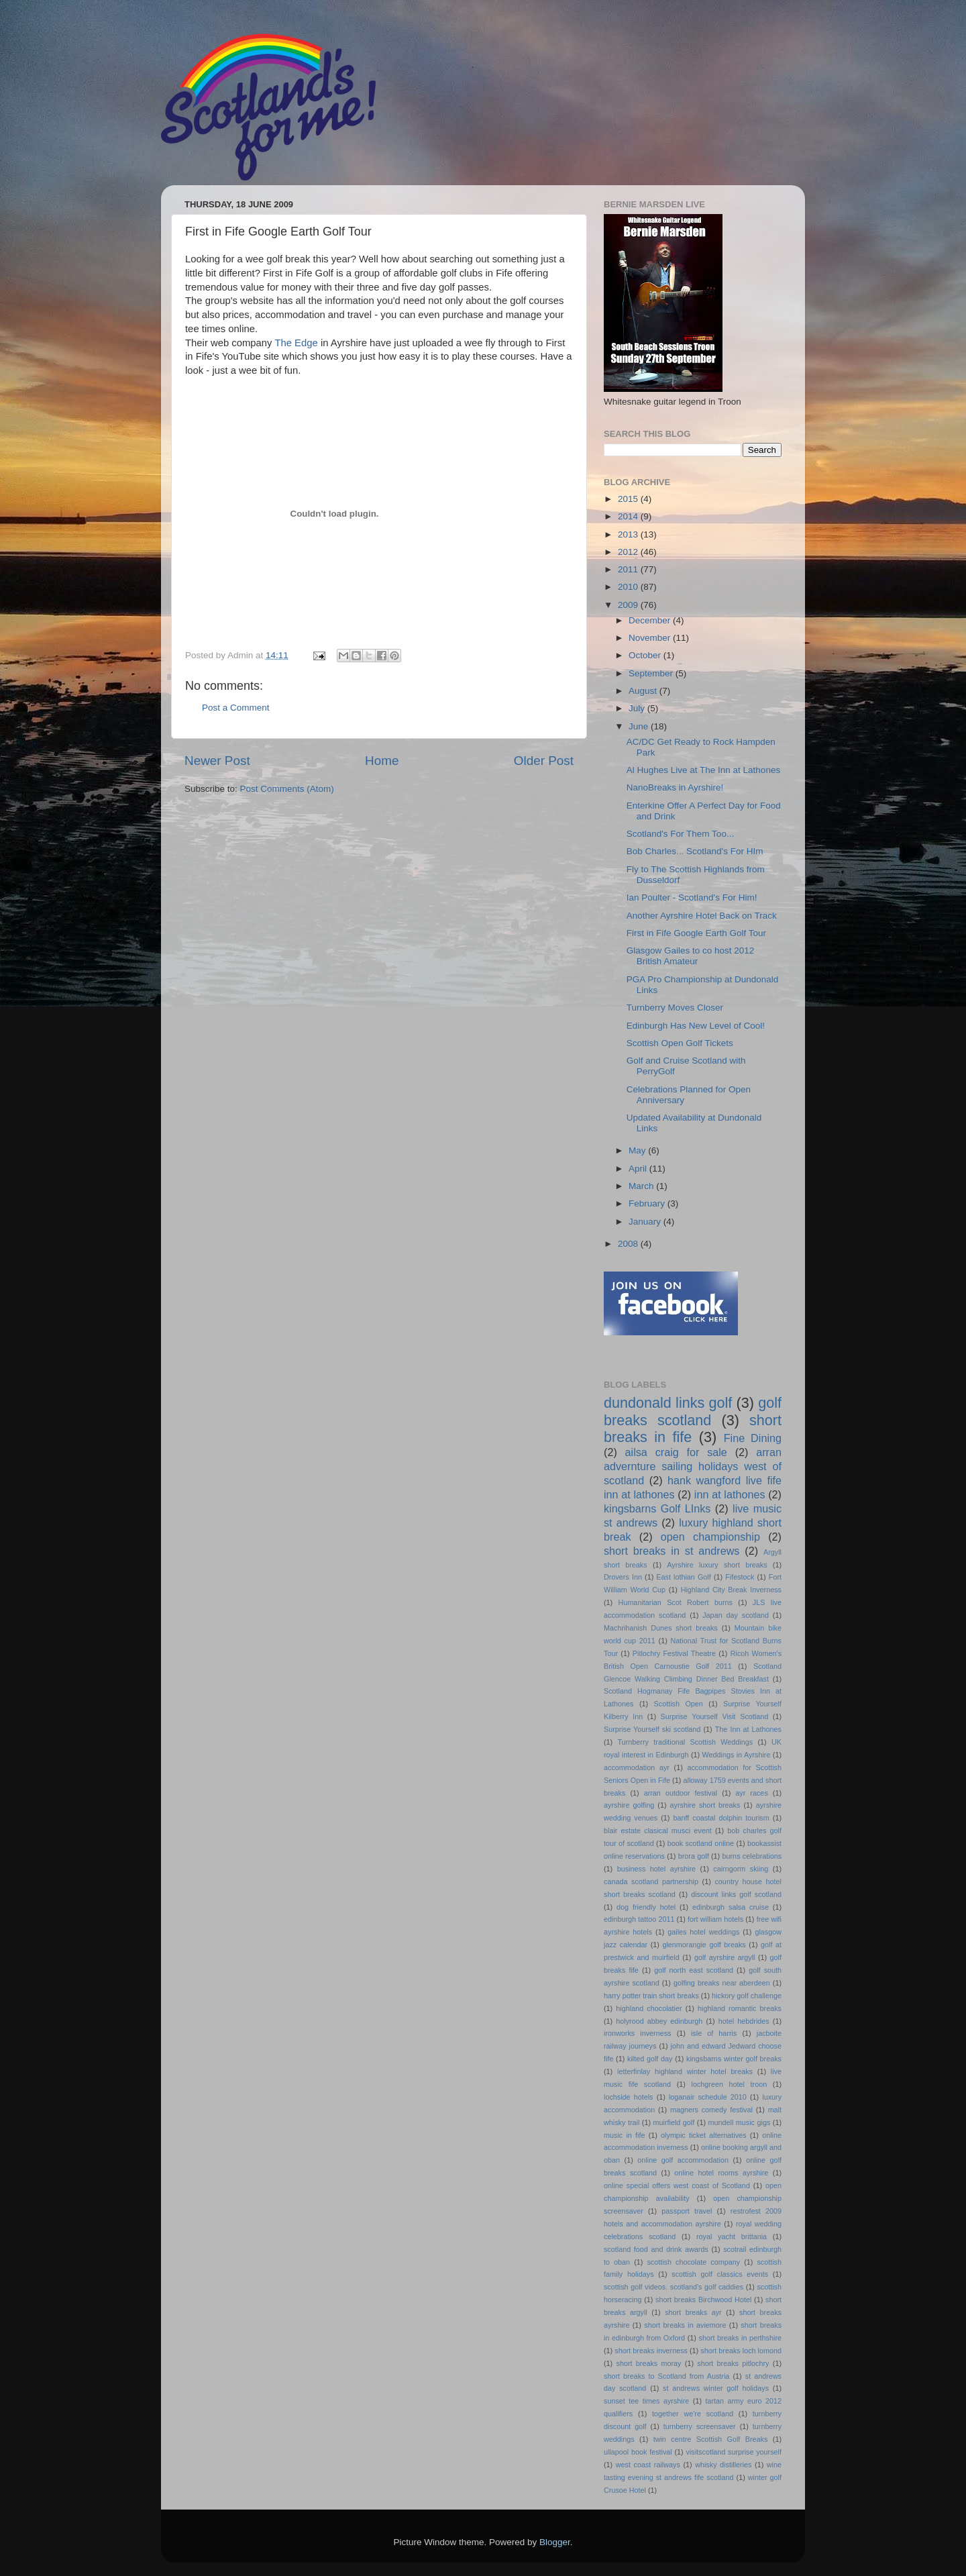 The image size is (966, 2576). Describe the element at coordinates (554, 2542) in the screenshot. I see `Blogger` at that location.